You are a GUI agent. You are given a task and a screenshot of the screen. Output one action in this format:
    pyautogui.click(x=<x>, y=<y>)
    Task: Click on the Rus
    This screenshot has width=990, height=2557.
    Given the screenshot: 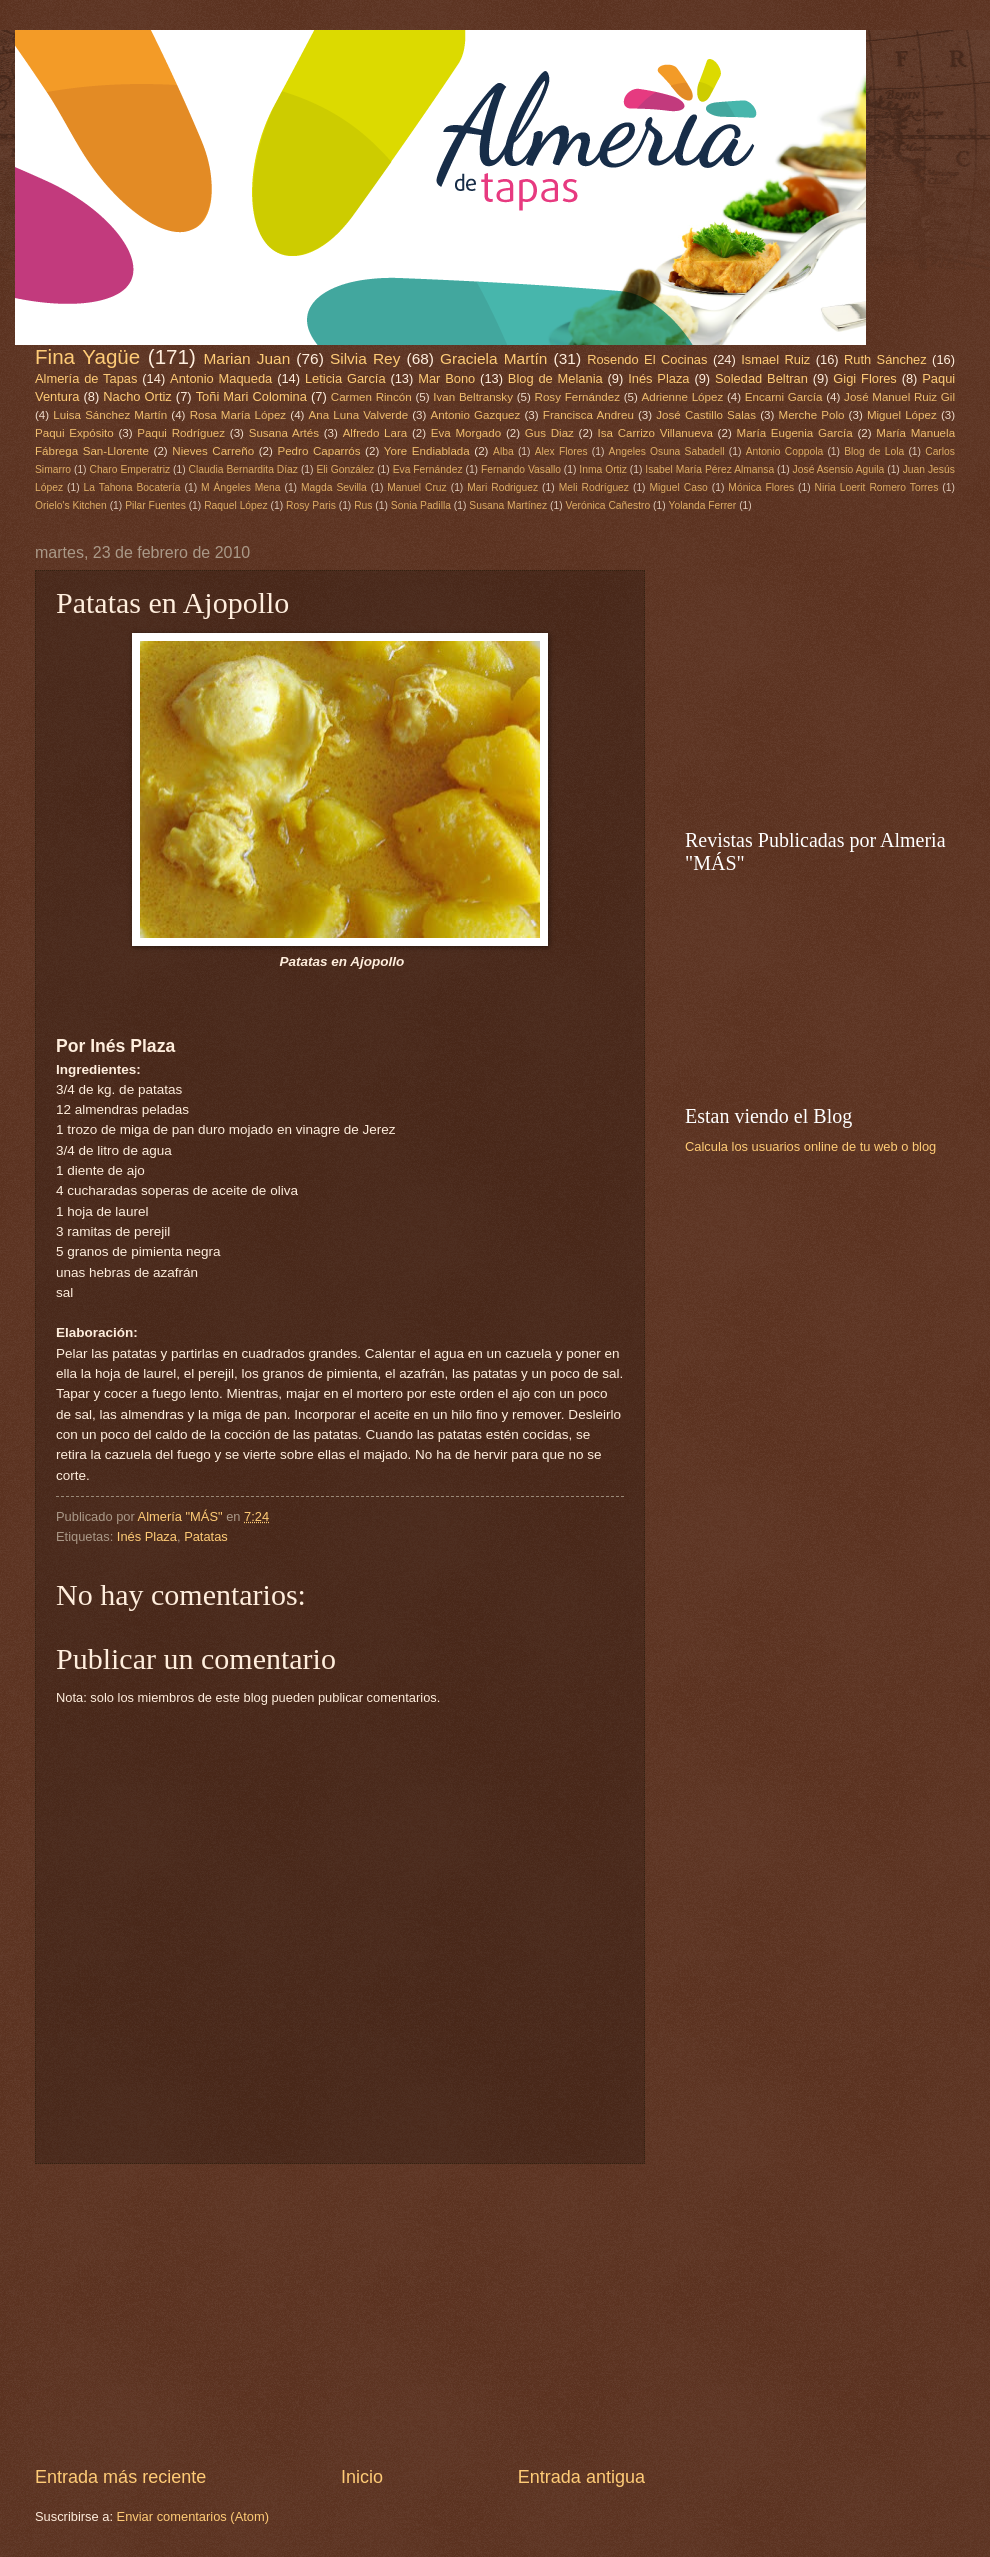 What is the action you would take?
    pyautogui.click(x=363, y=505)
    